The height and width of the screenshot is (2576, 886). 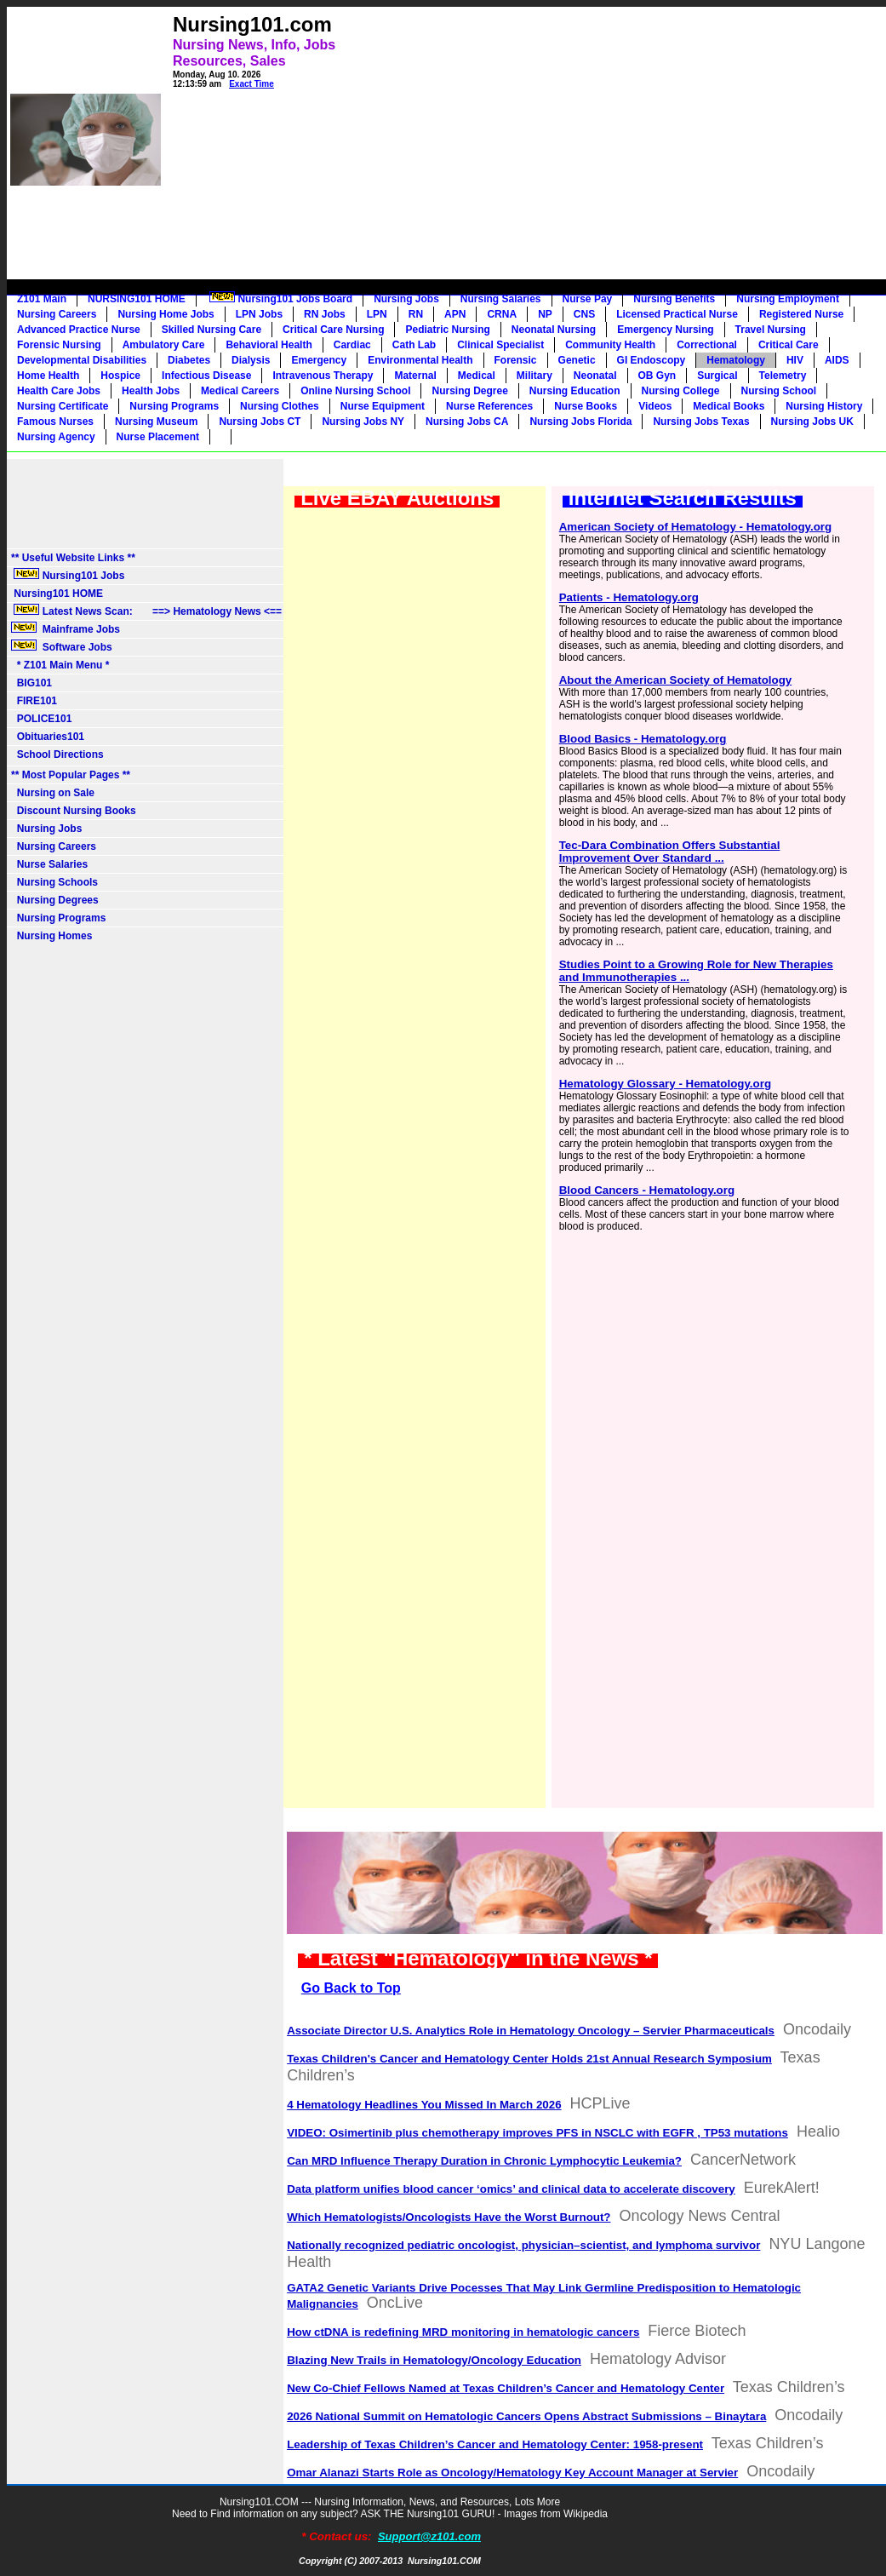 What do you see at coordinates (251, 360) in the screenshot?
I see `Dialysis` at bounding box center [251, 360].